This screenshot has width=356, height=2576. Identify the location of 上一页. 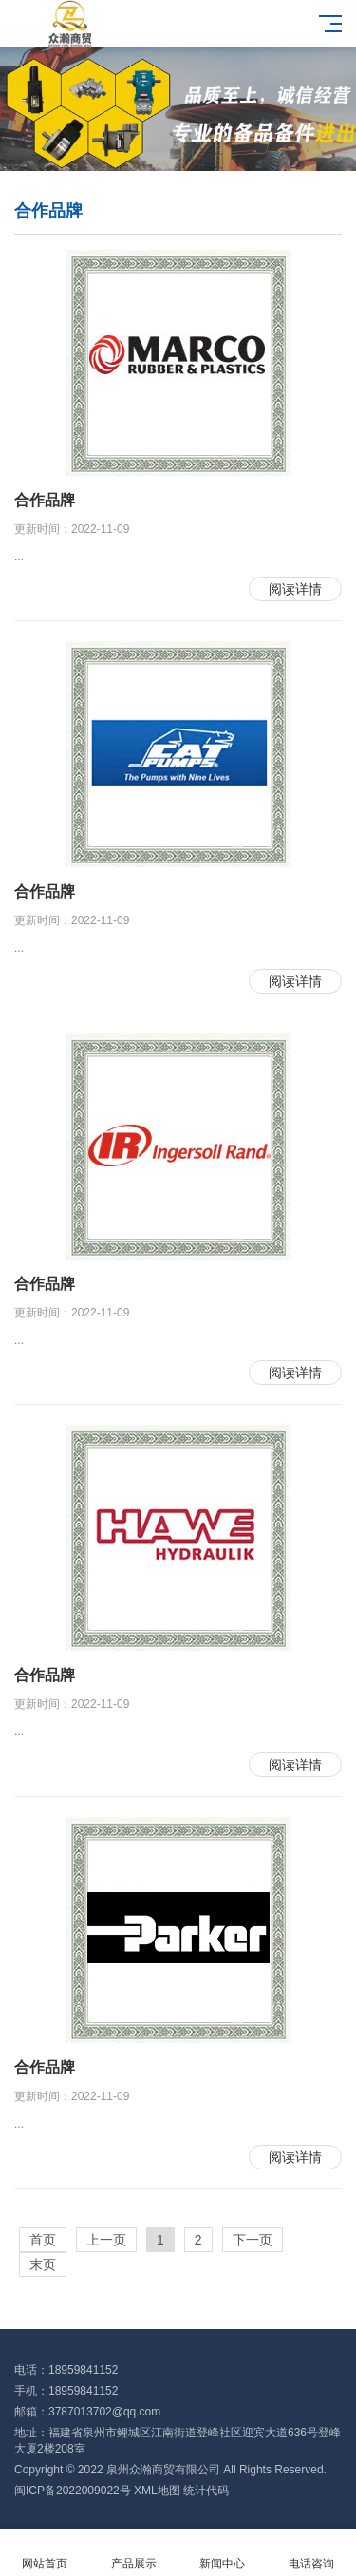
(106, 2239).